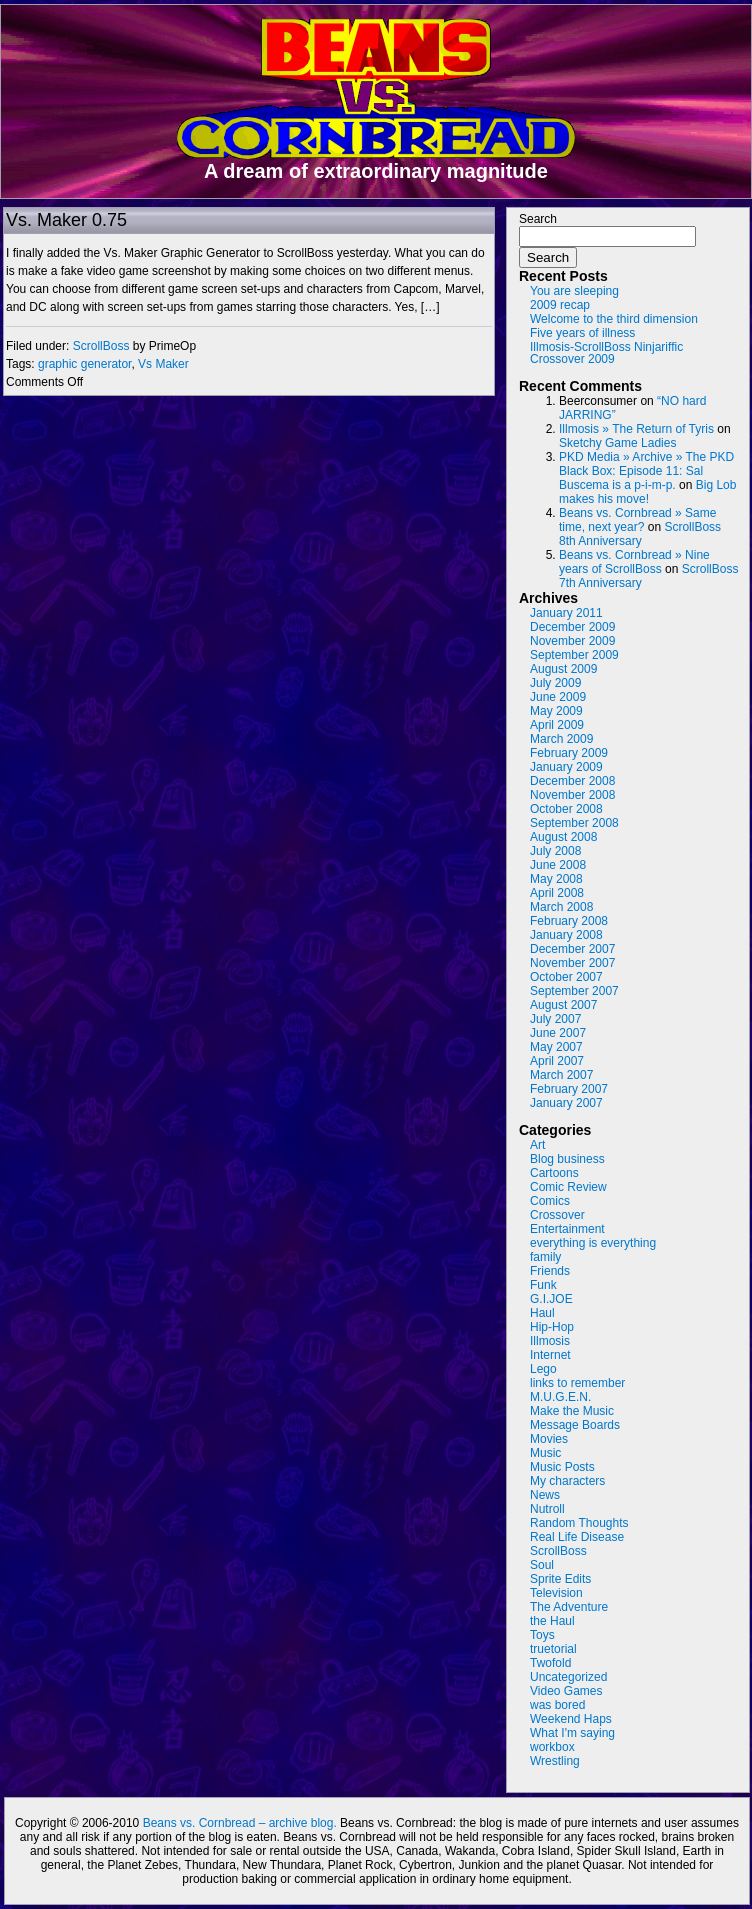 The height and width of the screenshot is (1909, 752). What do you see at coordinates (574, 291) in the screenshot?
I see `You are sleeping` at bounding box center [574, 291].